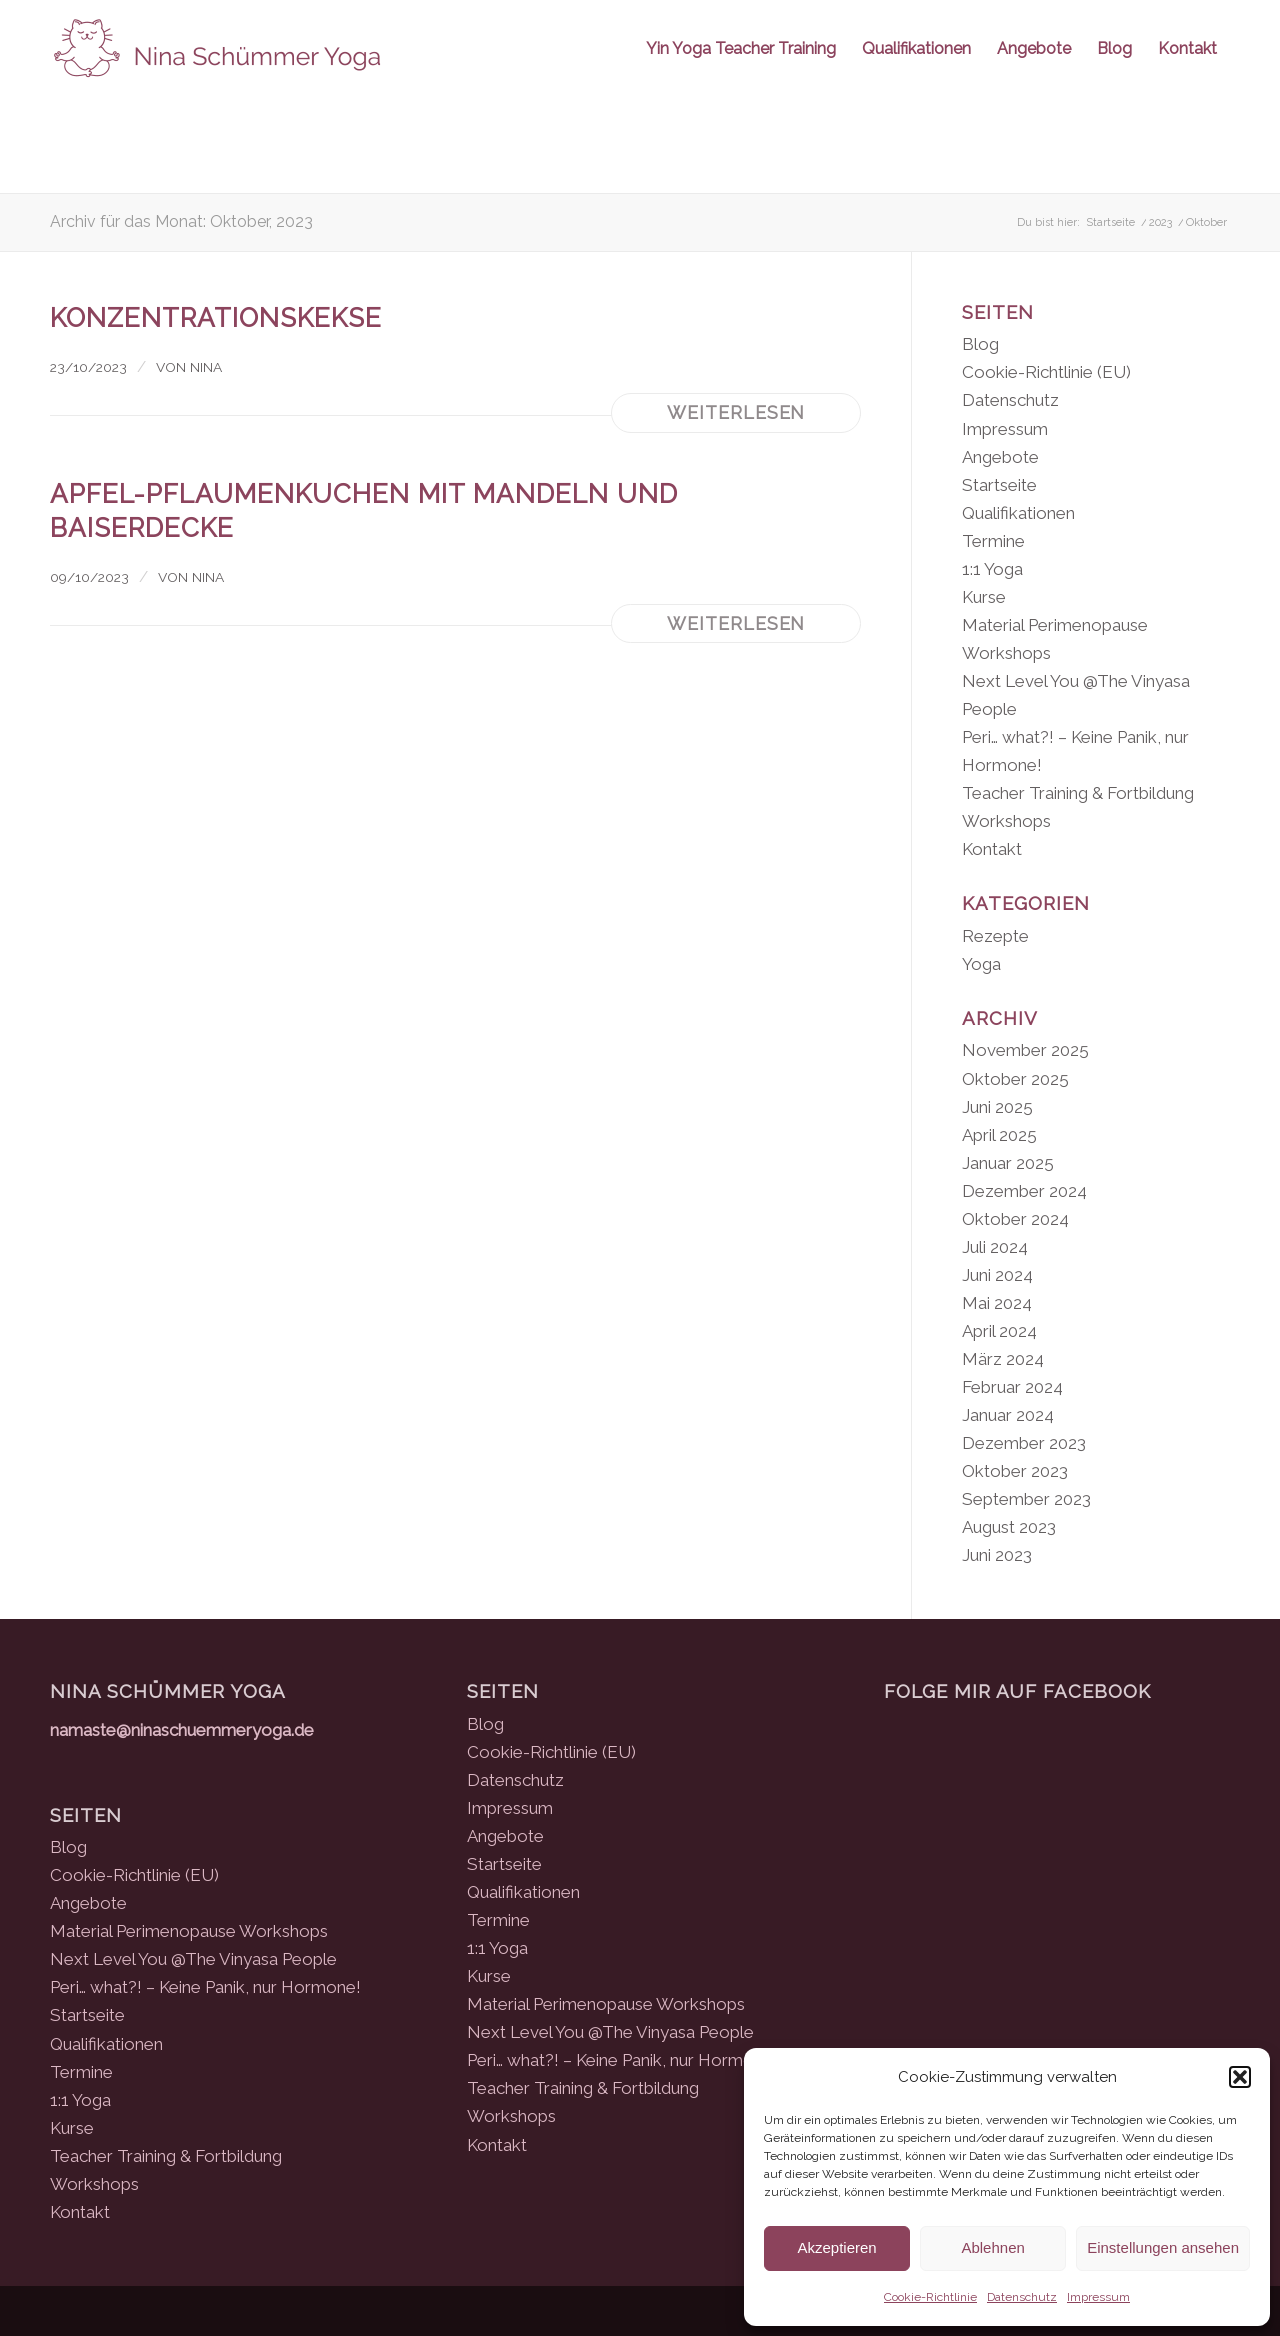 This screenshot has width=1280, height=2336. Describe the element at coordinates (1008, 1415) in the screenshot. I see `Januar 2024` at that location.